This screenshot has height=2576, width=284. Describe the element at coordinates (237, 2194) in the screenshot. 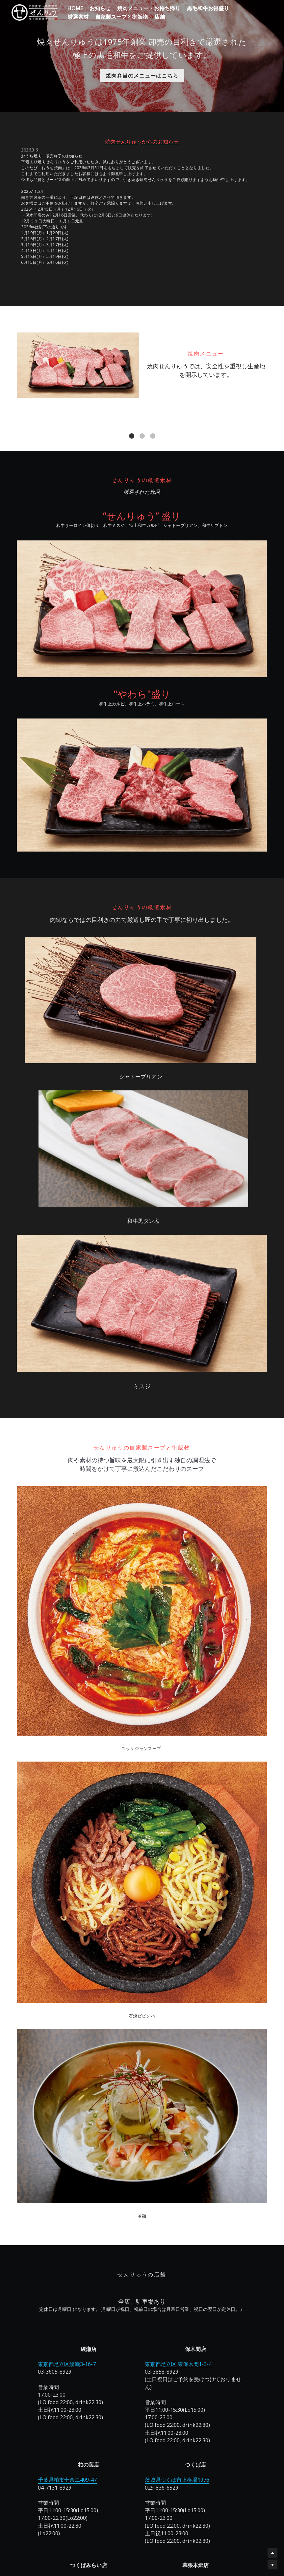

I see `茨城県つくばみらい市筒戸1768-2` at that location.